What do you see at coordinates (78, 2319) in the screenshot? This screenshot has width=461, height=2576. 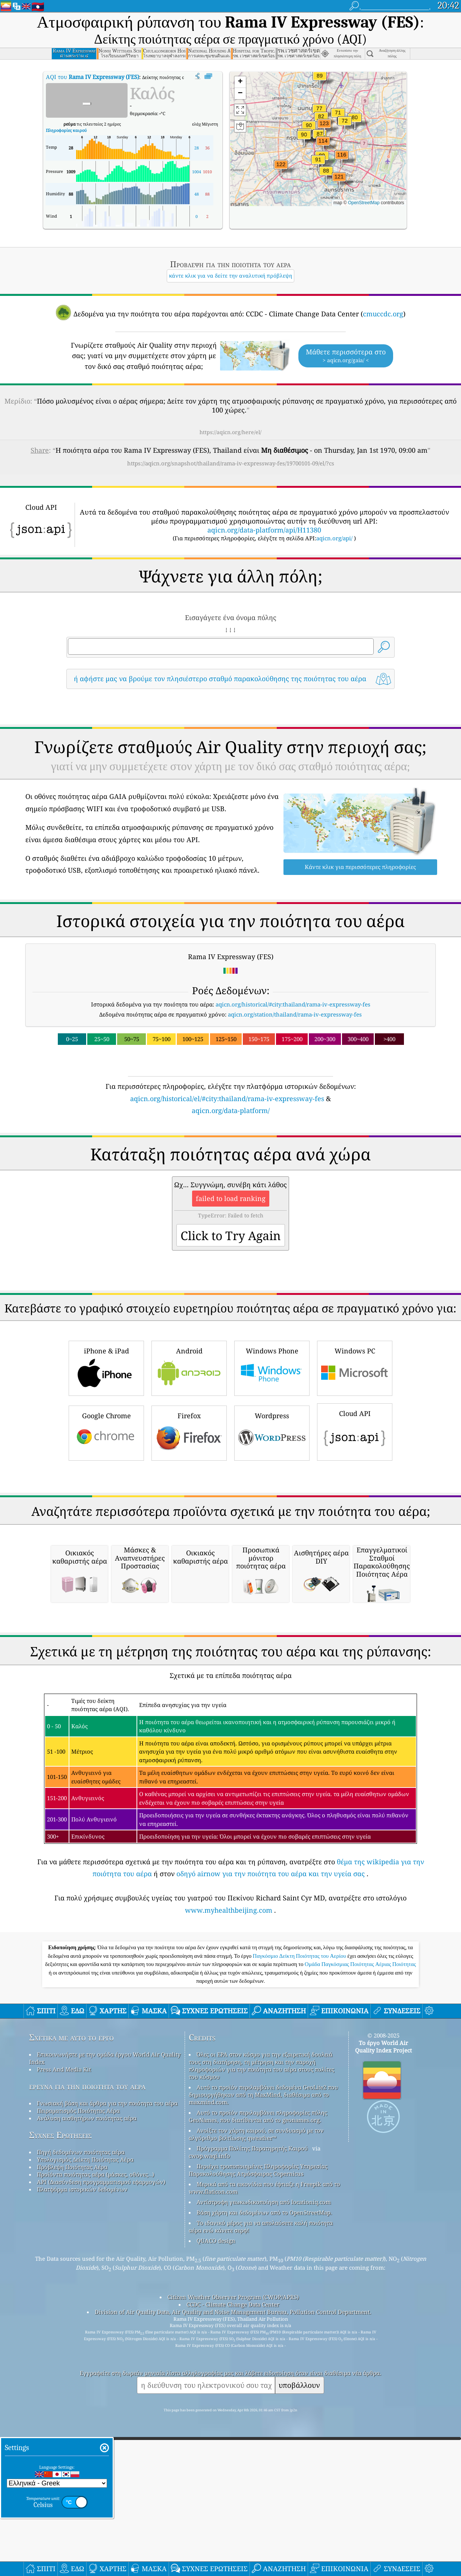 I see `Πειραματισμός Ποιότητας Αέρα` at bounding box center [78, 2319].